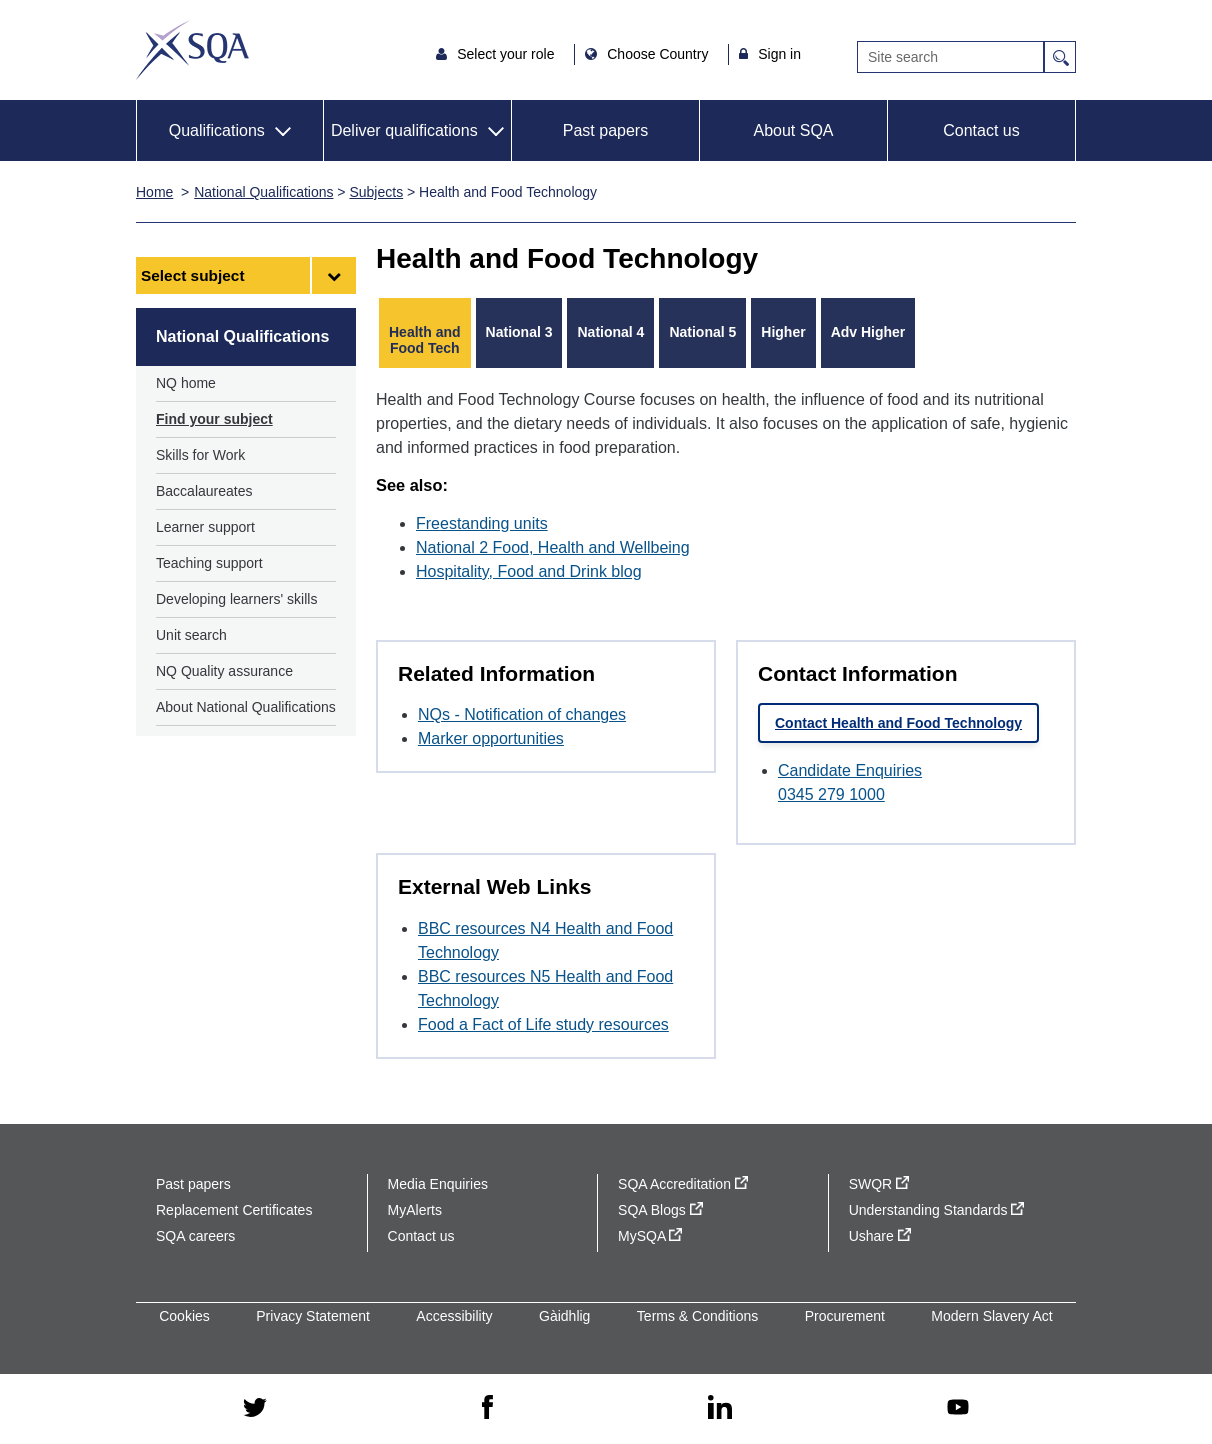 This screenshot has height=1444, width=1212. What do you see at coordinates (697, 1316) in the screenshot?
I see `Terms & Conditions` at bounding box center [697, 1316].